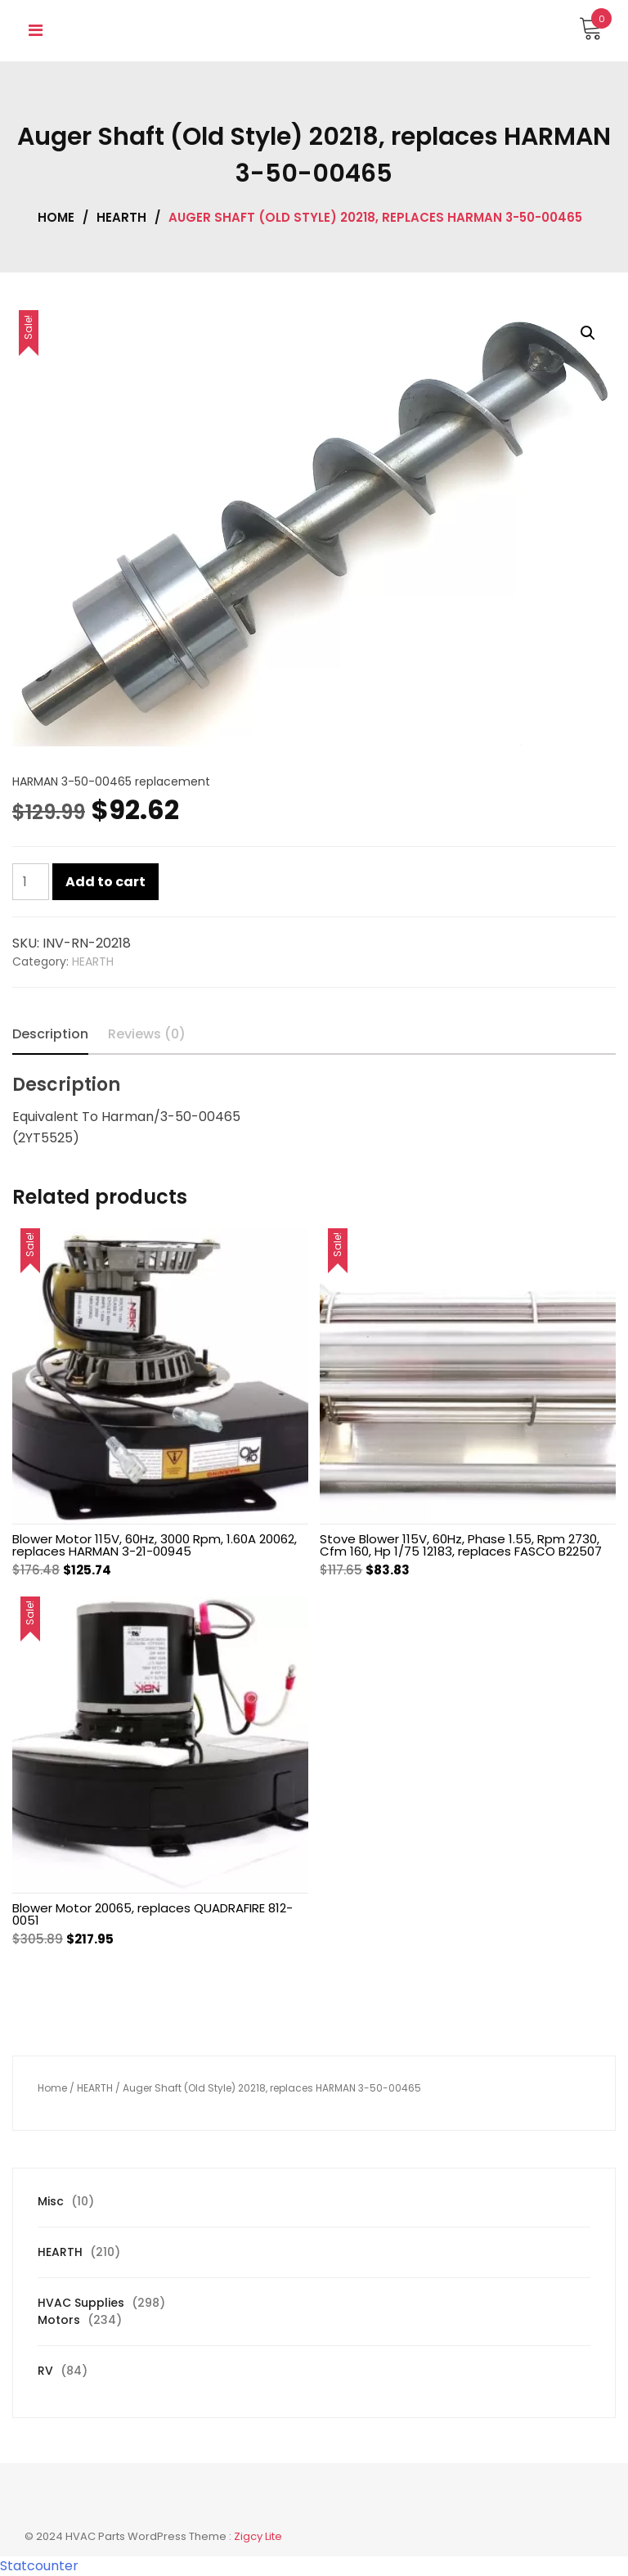  What do you see at coordinates (56, 217) in the screenshot?
I see `Home` at bounding box center [56, 217].